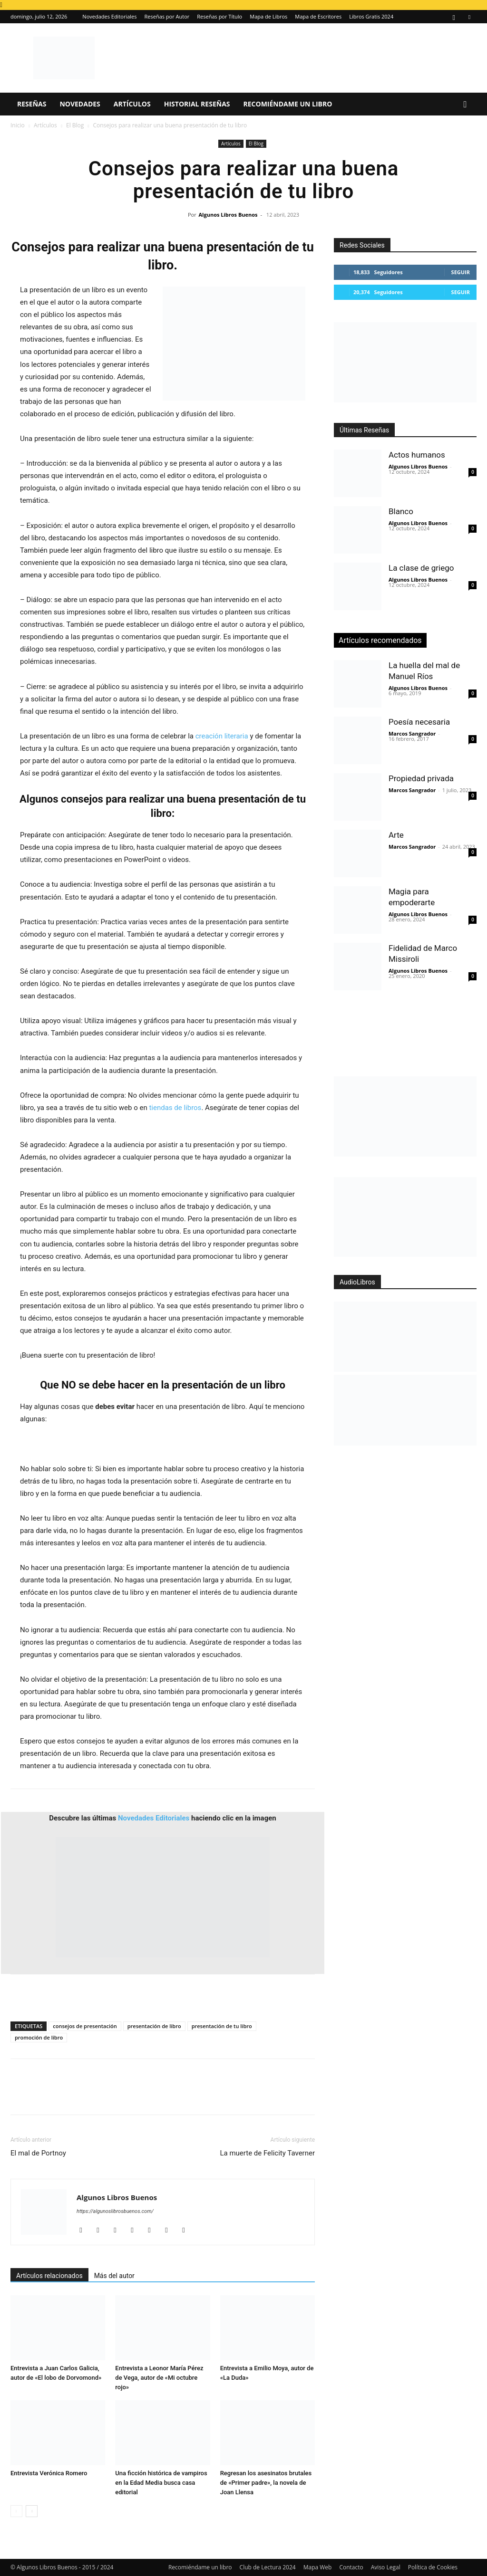 The width and height of the screenshot is (487, 2576). I want to click on Marcos Sangrador, so click(412, 733).